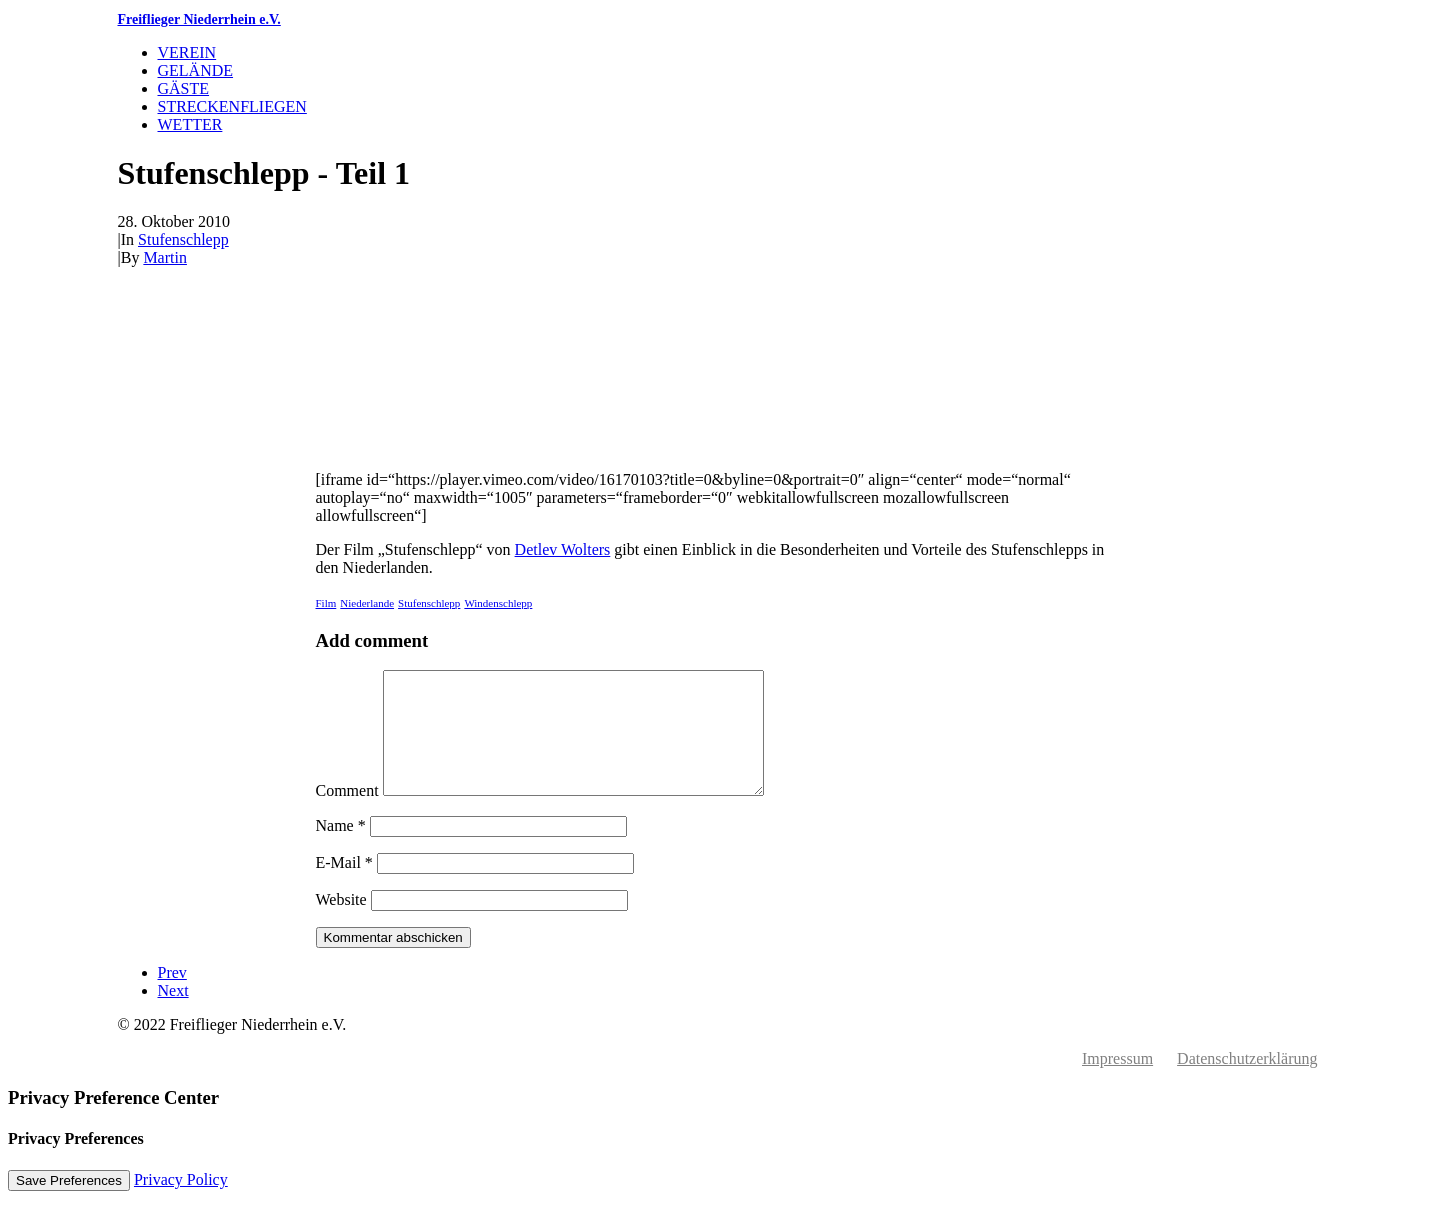 This screenshot has height=1223, width=1435. What do you see at coordinates (184, 88) in the screenshot?
I see `Gäste` at bounding box center [184, 88].